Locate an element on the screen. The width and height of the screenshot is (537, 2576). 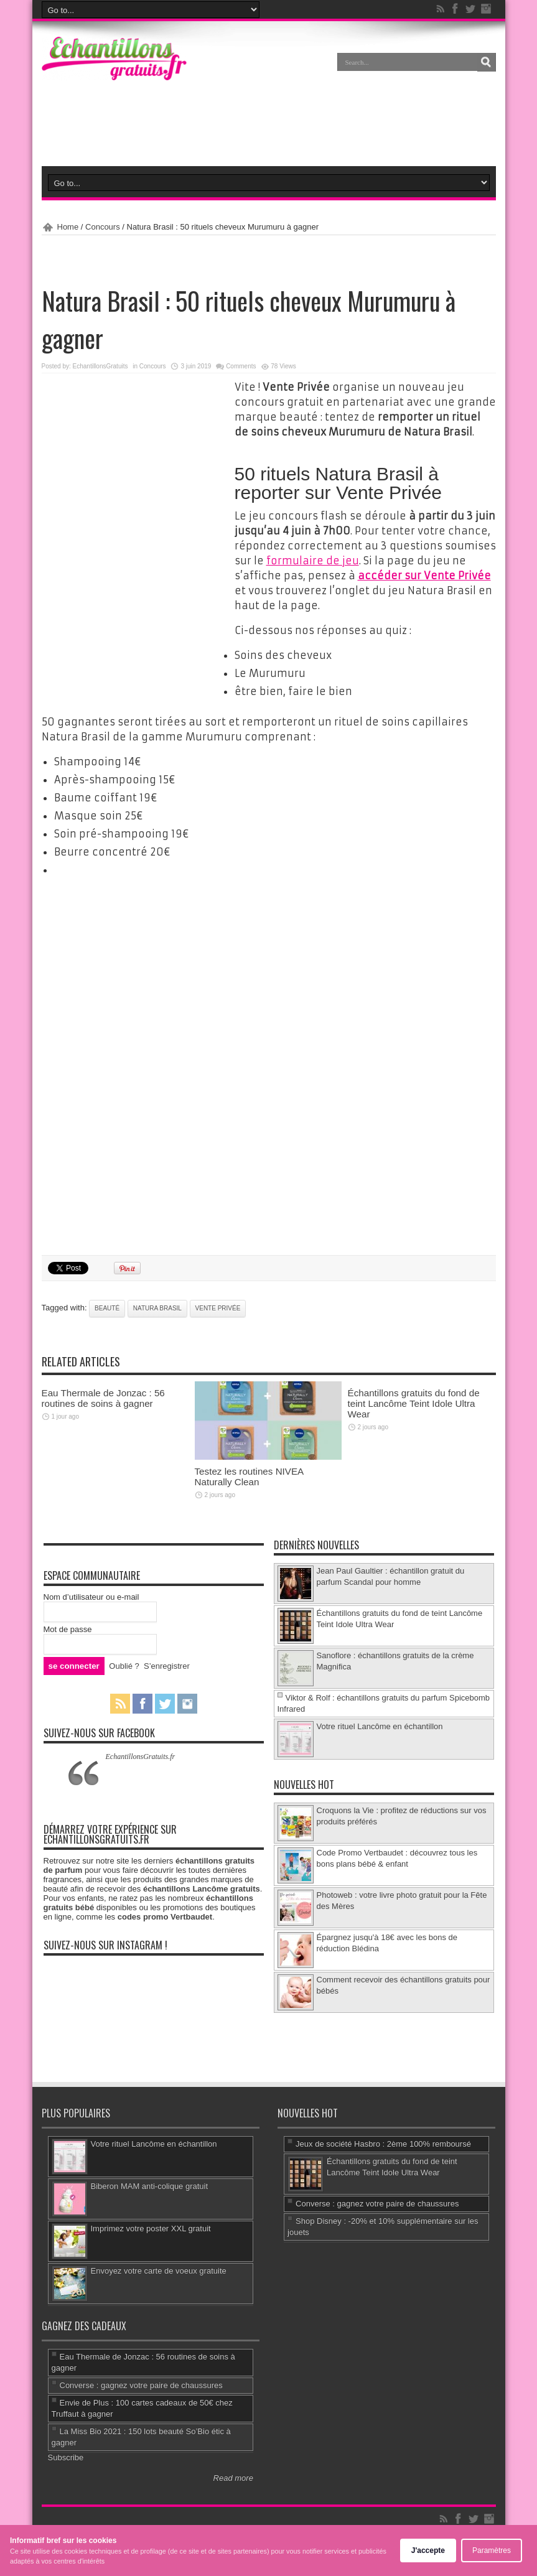
formulaire de jeu [formulaire de jeu (s’ouvre dans un nouvel onglet)] is located at coordinates (312, 560).